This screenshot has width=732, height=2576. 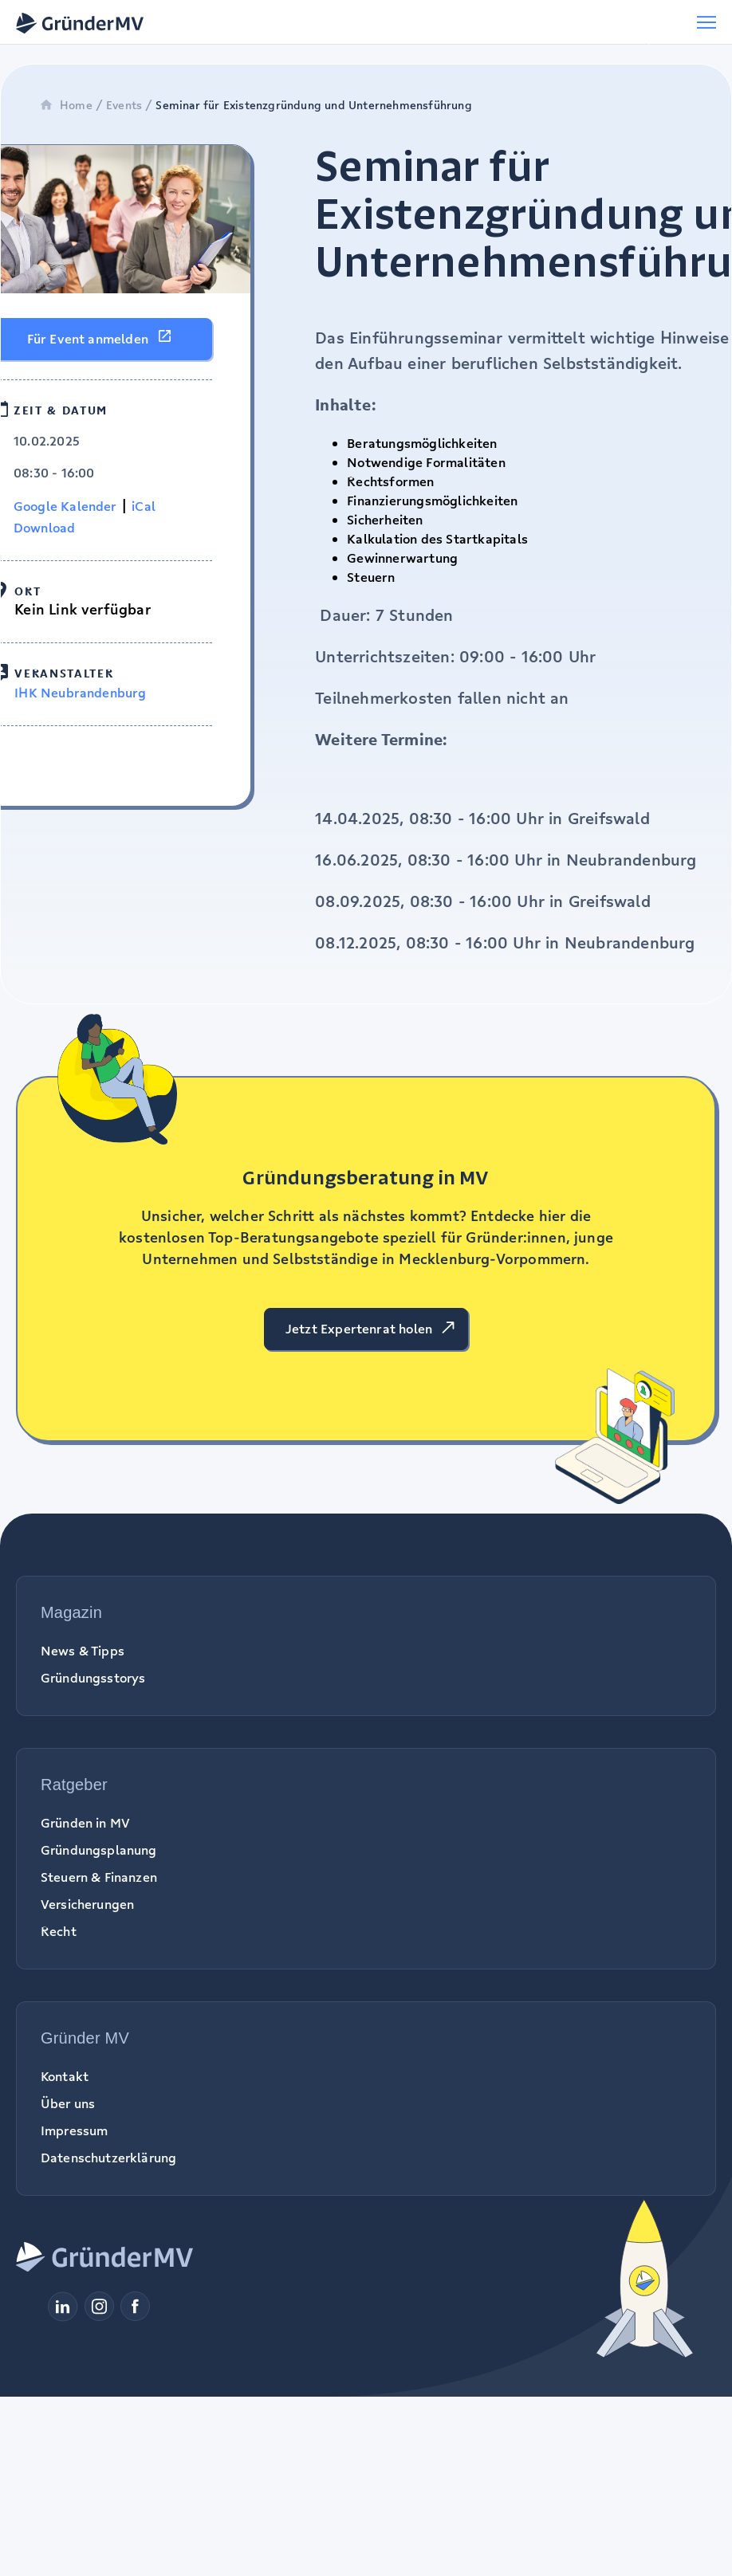 I want to click on Jetzt Expertenrat holen, so click(x=358, y=1328).